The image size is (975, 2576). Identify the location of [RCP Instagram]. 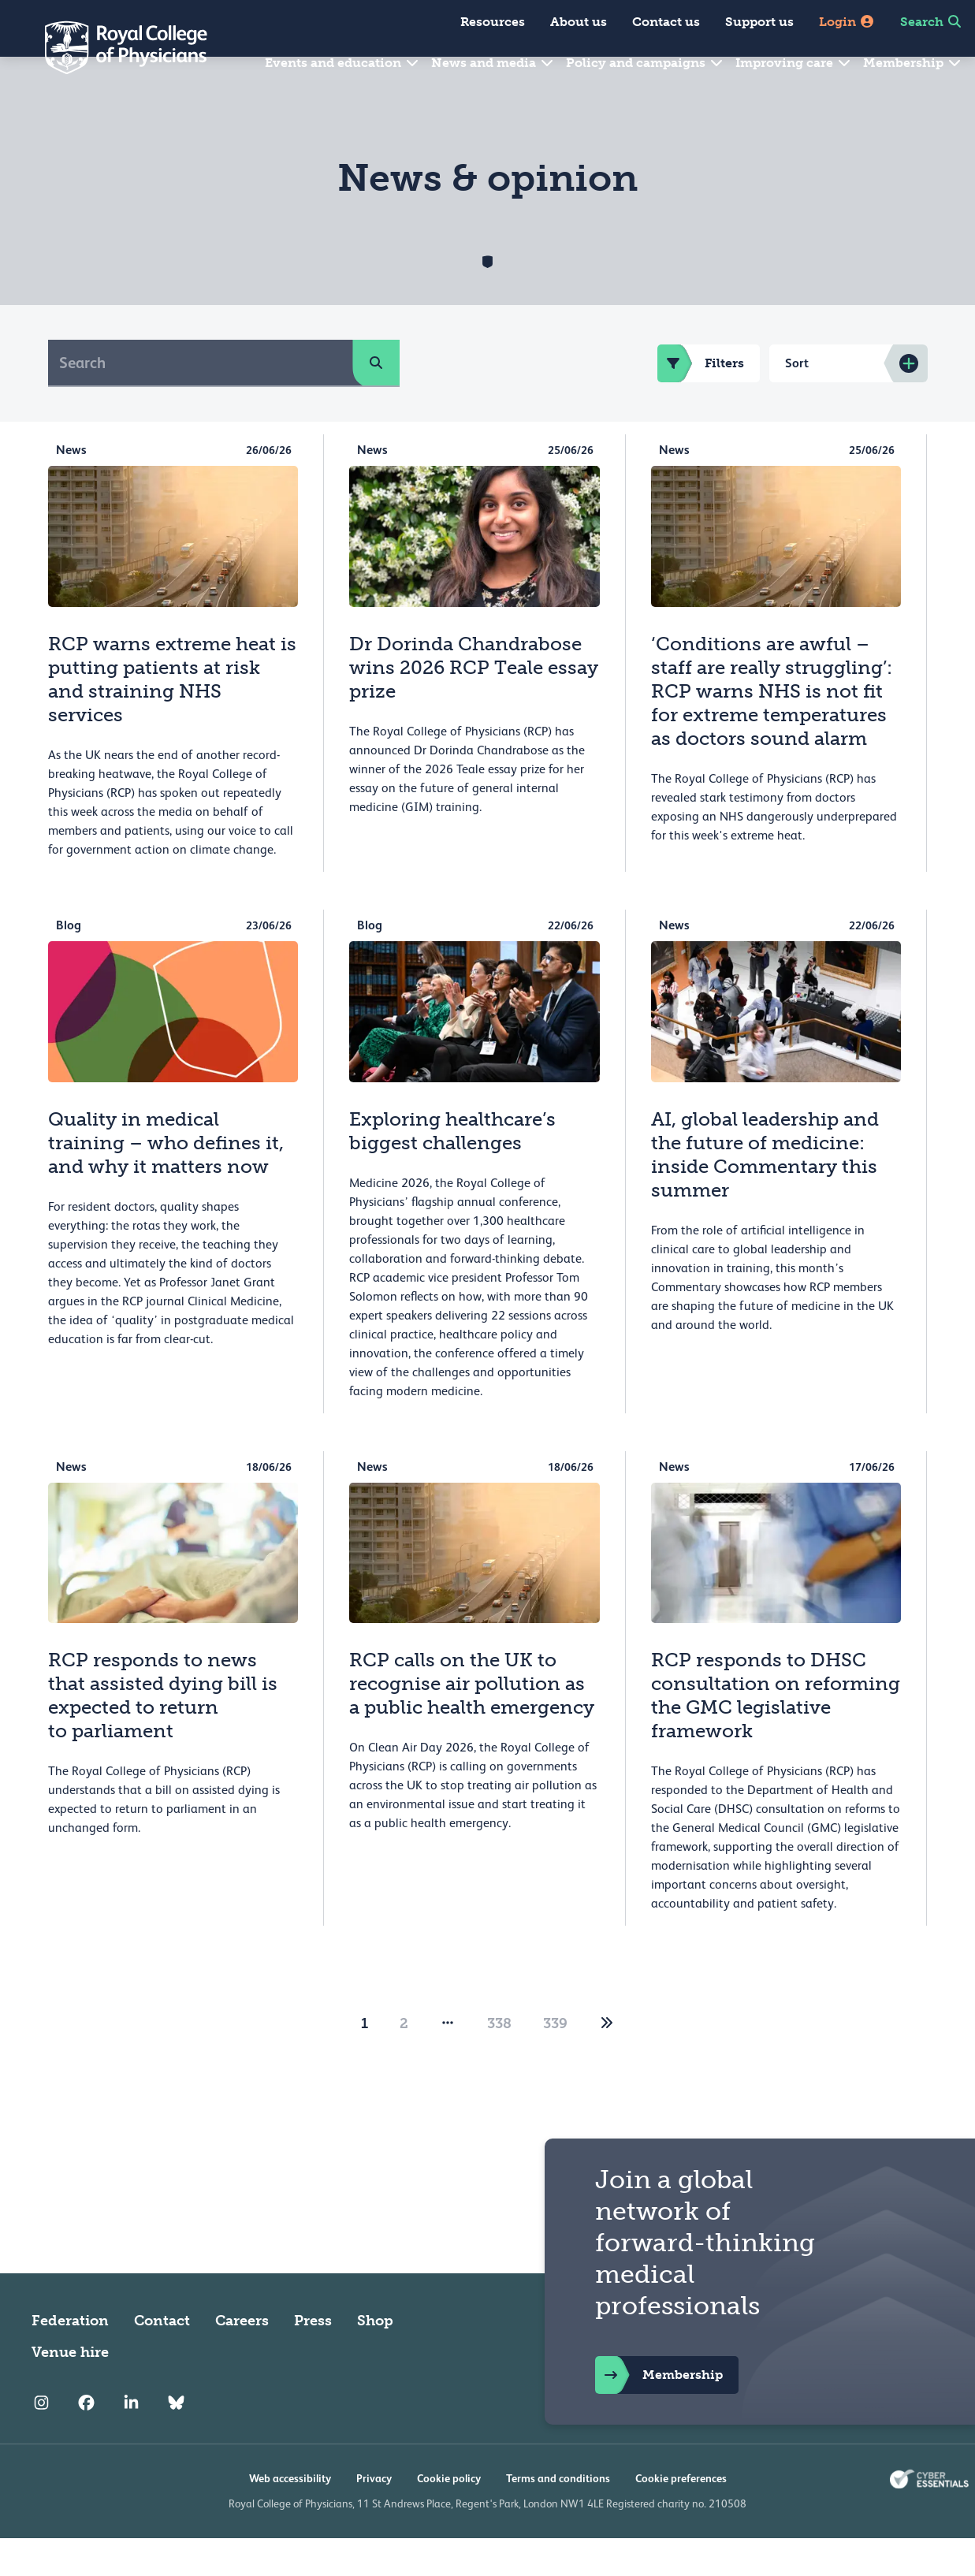
(41, 2440).